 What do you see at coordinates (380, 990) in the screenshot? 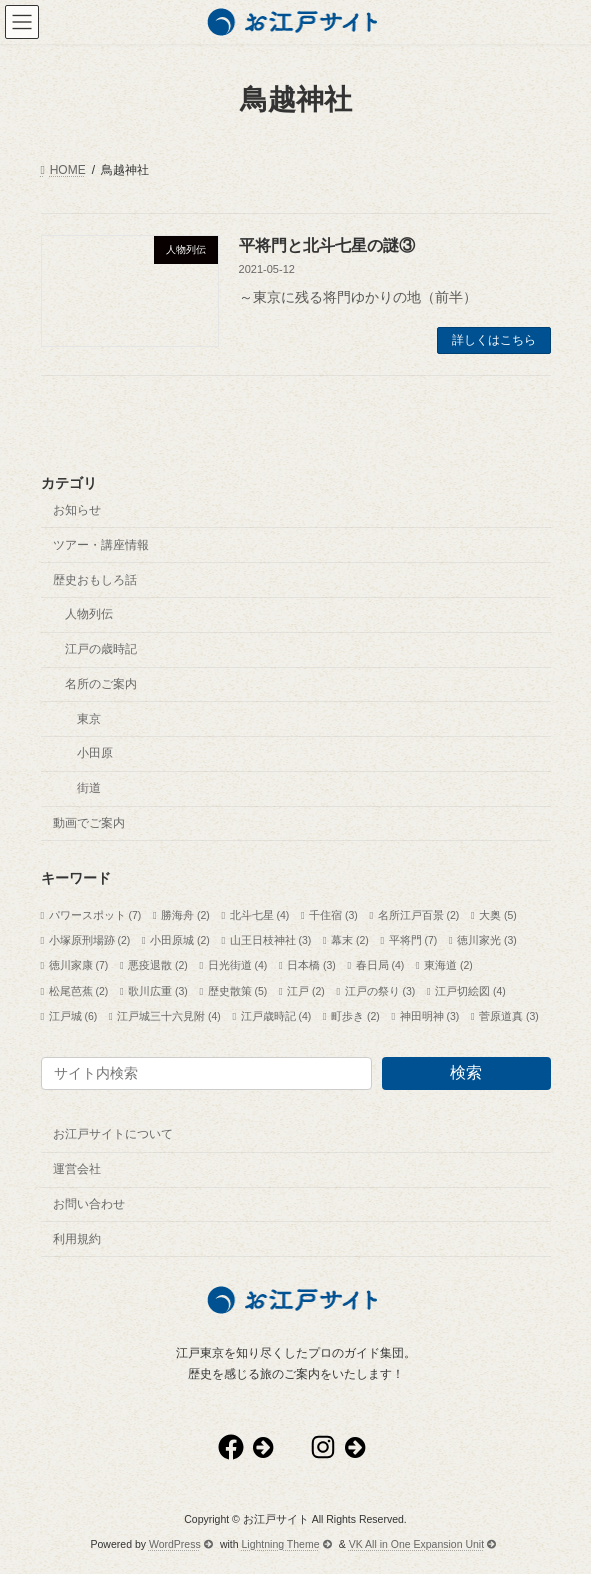
I see `江戸の祭り [江戸の祭り (3個の項目)]` at bounding box center [380, 990].